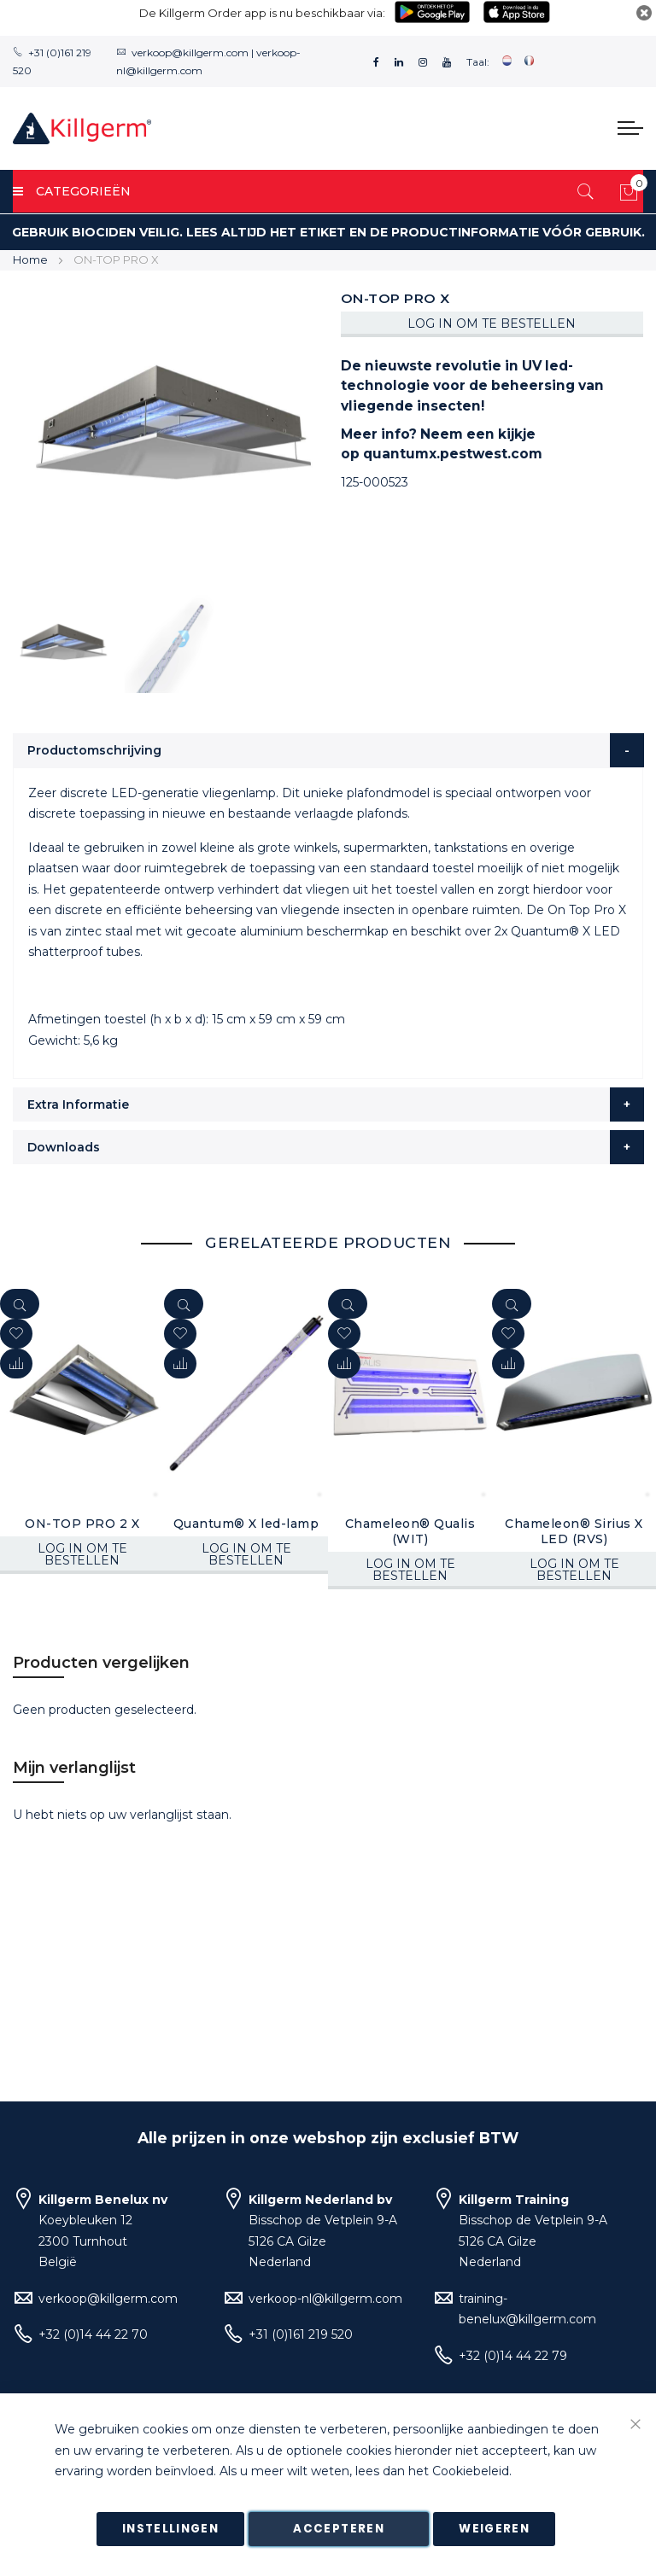  What do you see at coordinates (30, 259) in the screenshot?
I see `Home` at bounding box center [30, 259].